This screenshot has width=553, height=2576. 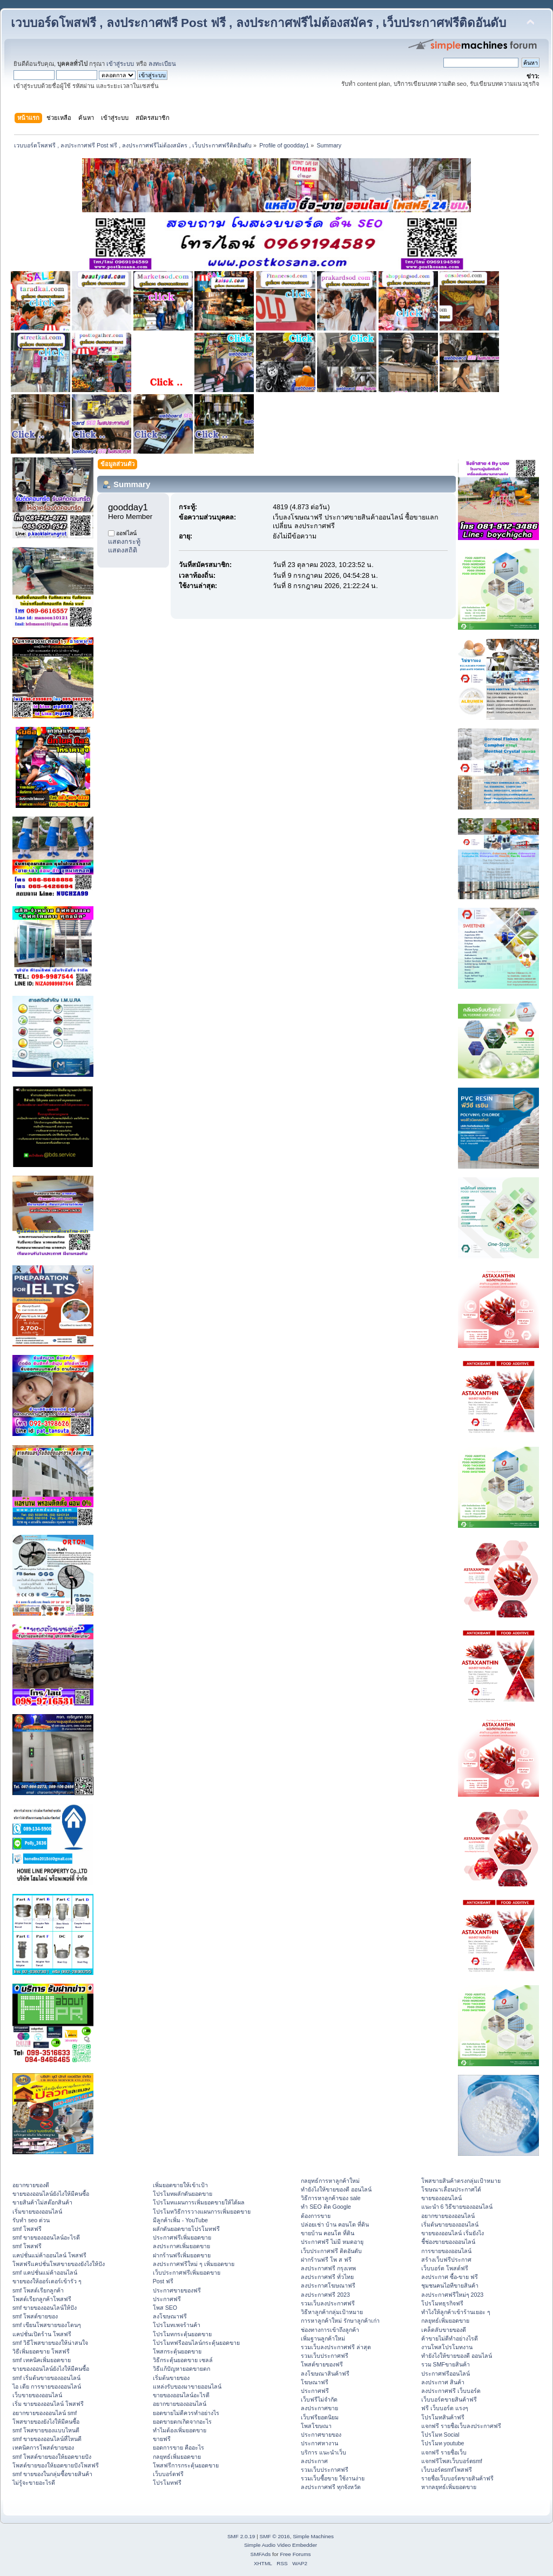 I want to click on บริการ แนะนำเว็บ, so click(x=323, y=2452).